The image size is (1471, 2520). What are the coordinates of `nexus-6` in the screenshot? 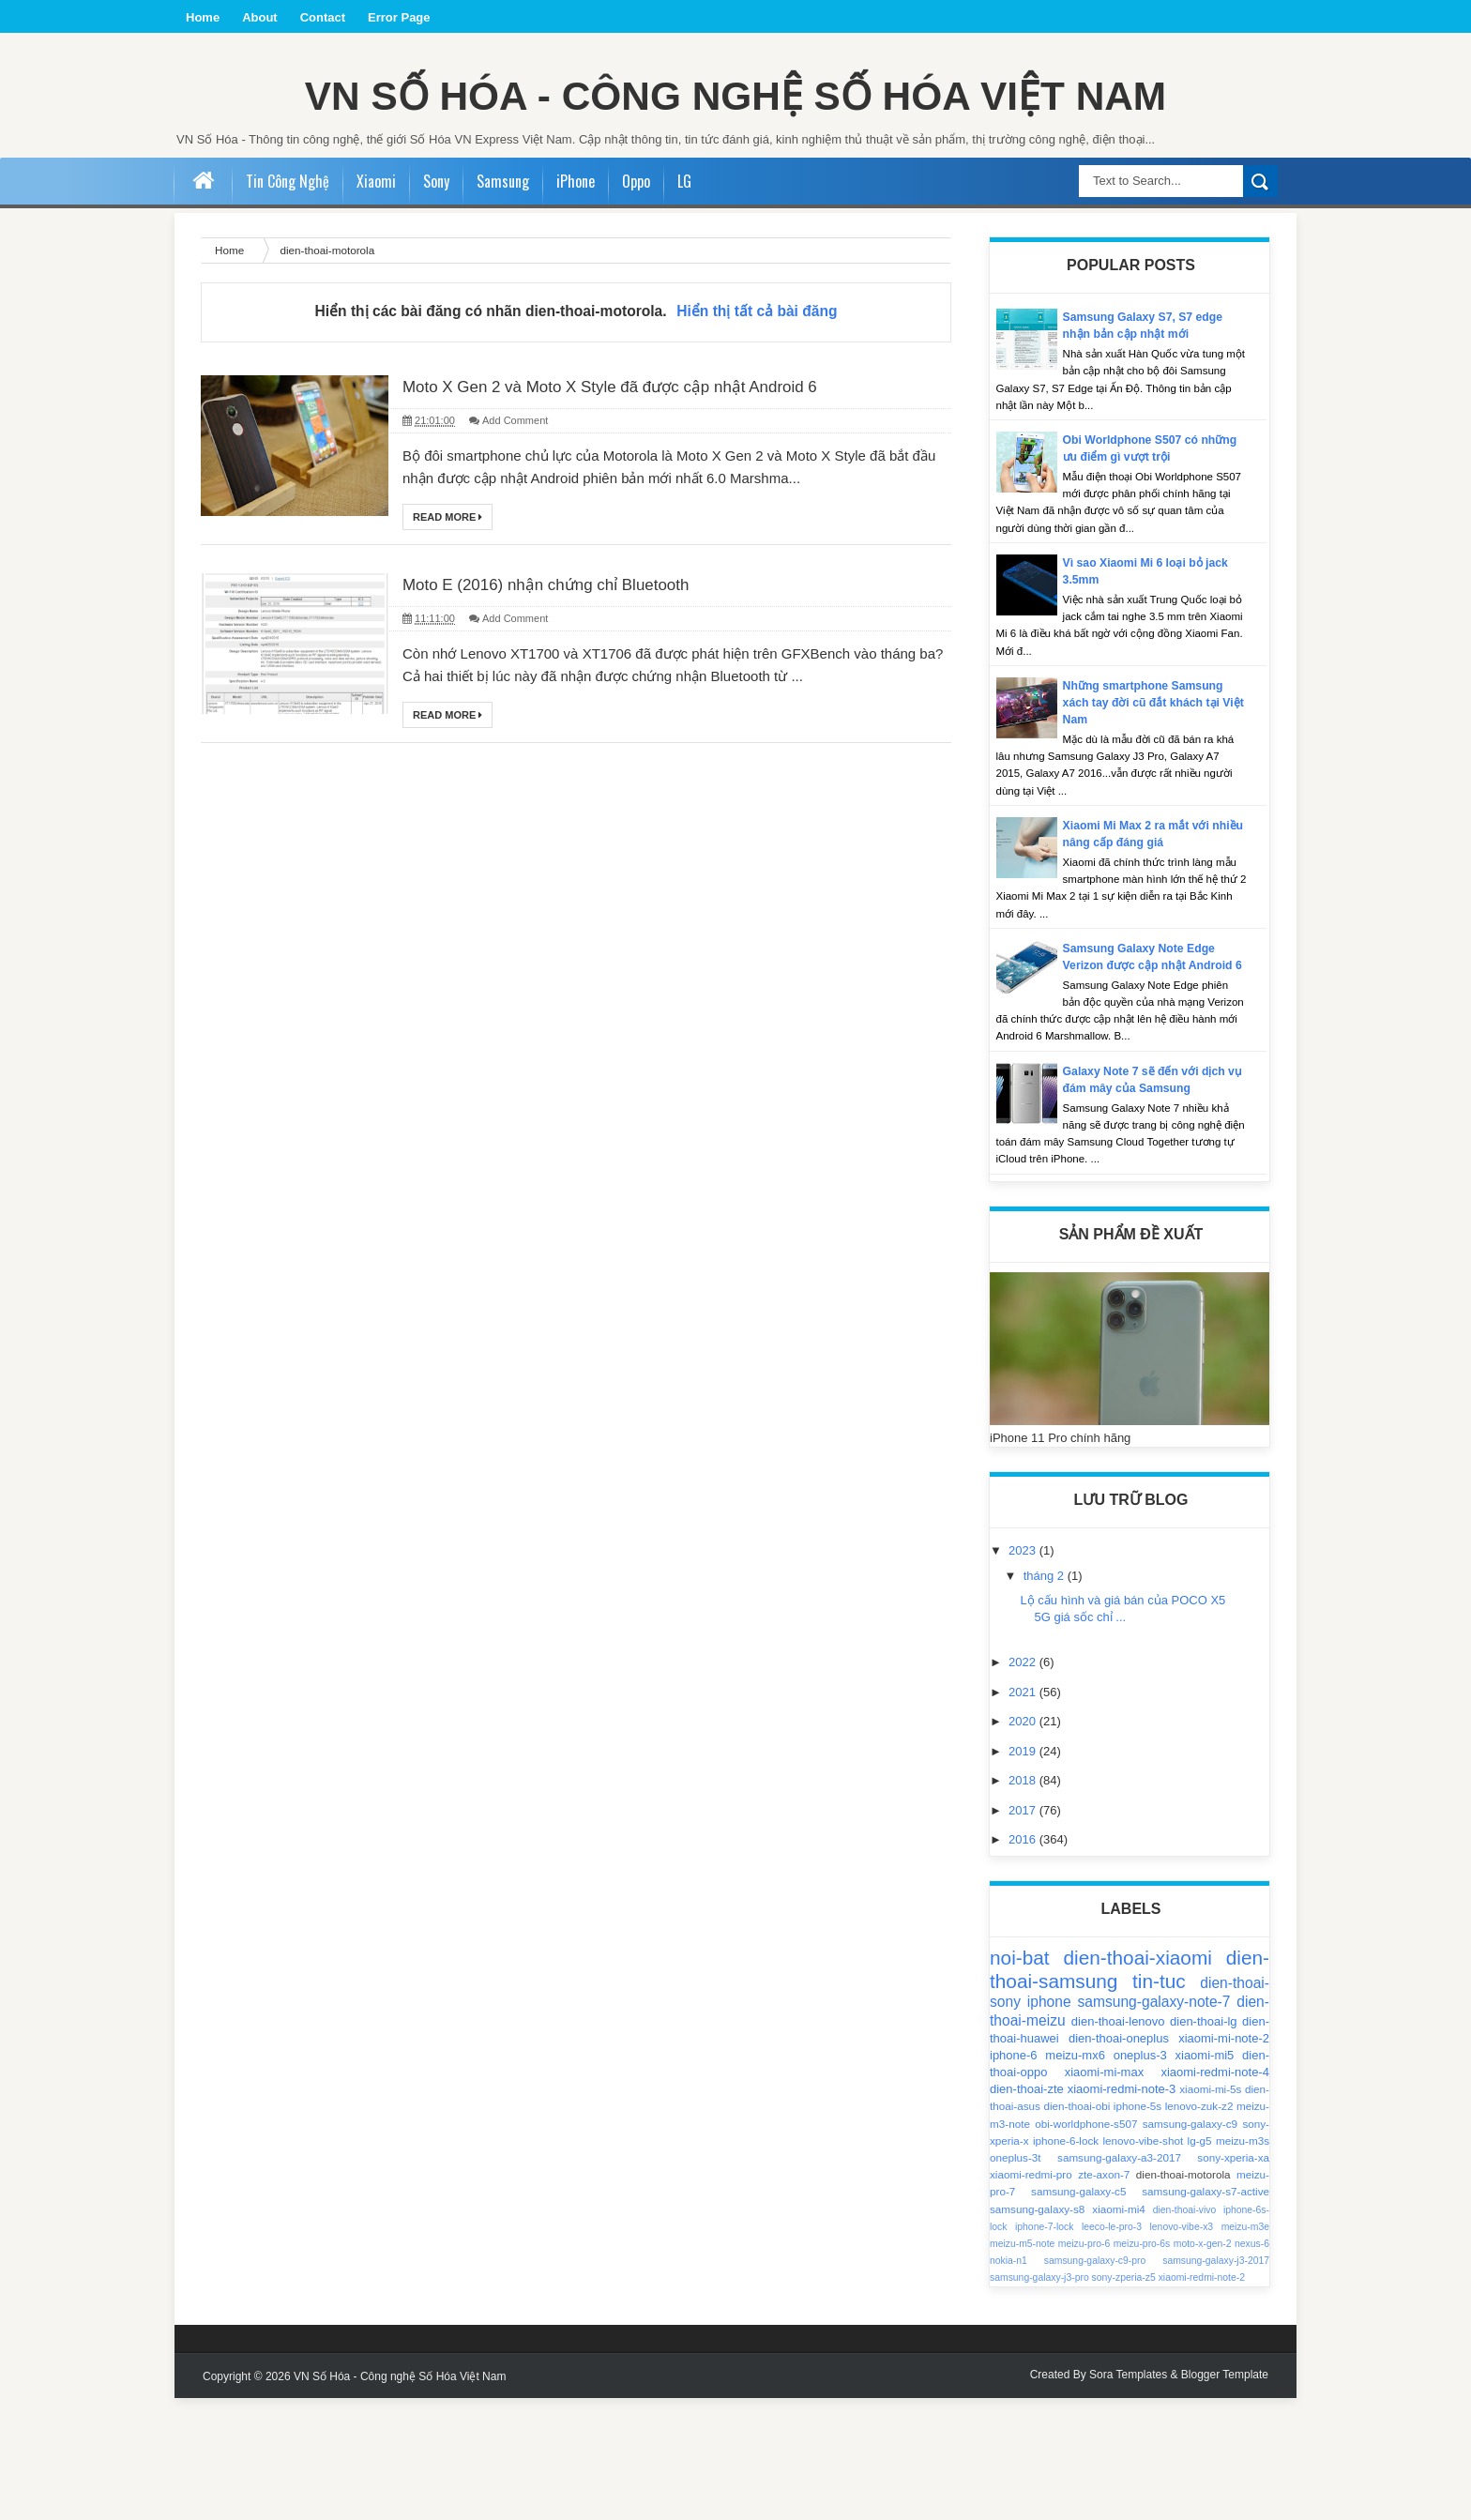 It's located at (1252, 2366).